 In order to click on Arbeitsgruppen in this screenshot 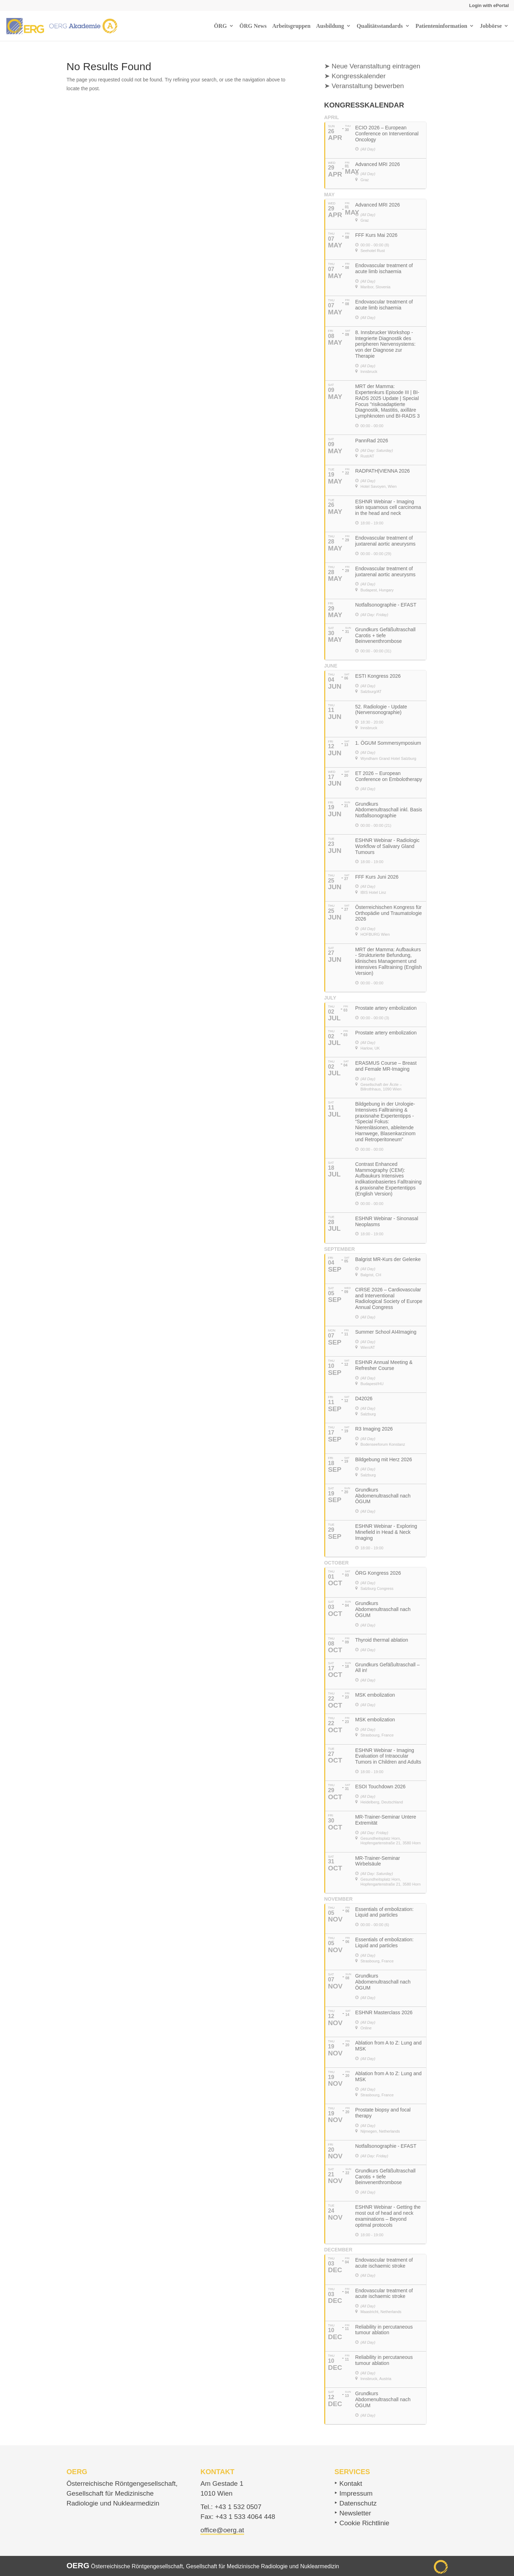, I will do `click(291, 26)`.